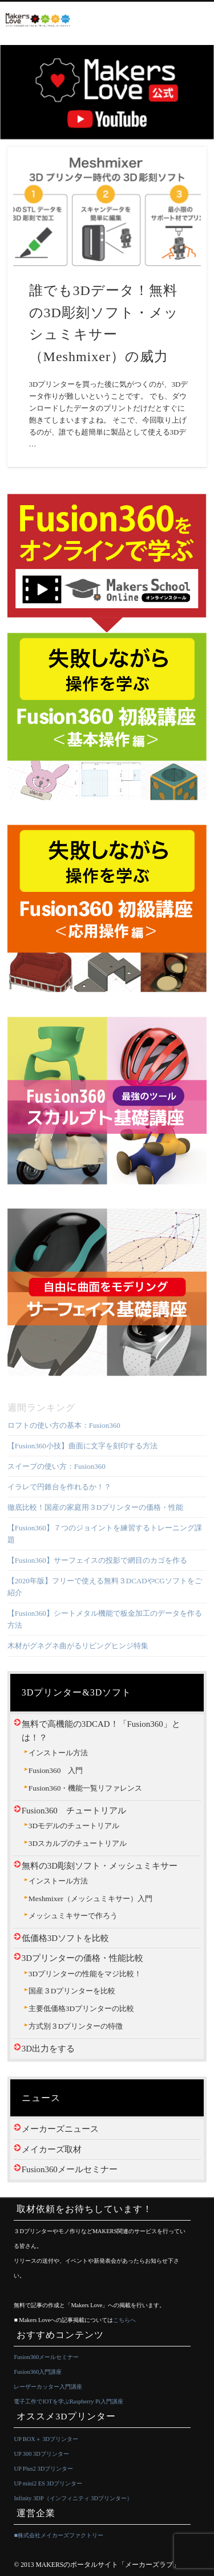 This screenshot has height=2576, width=214. Describe the element at coordinates (73, 2498) in the screenshot. I see `Infinity 3DP（インフィニティ 3Dプリンター）` at that location.